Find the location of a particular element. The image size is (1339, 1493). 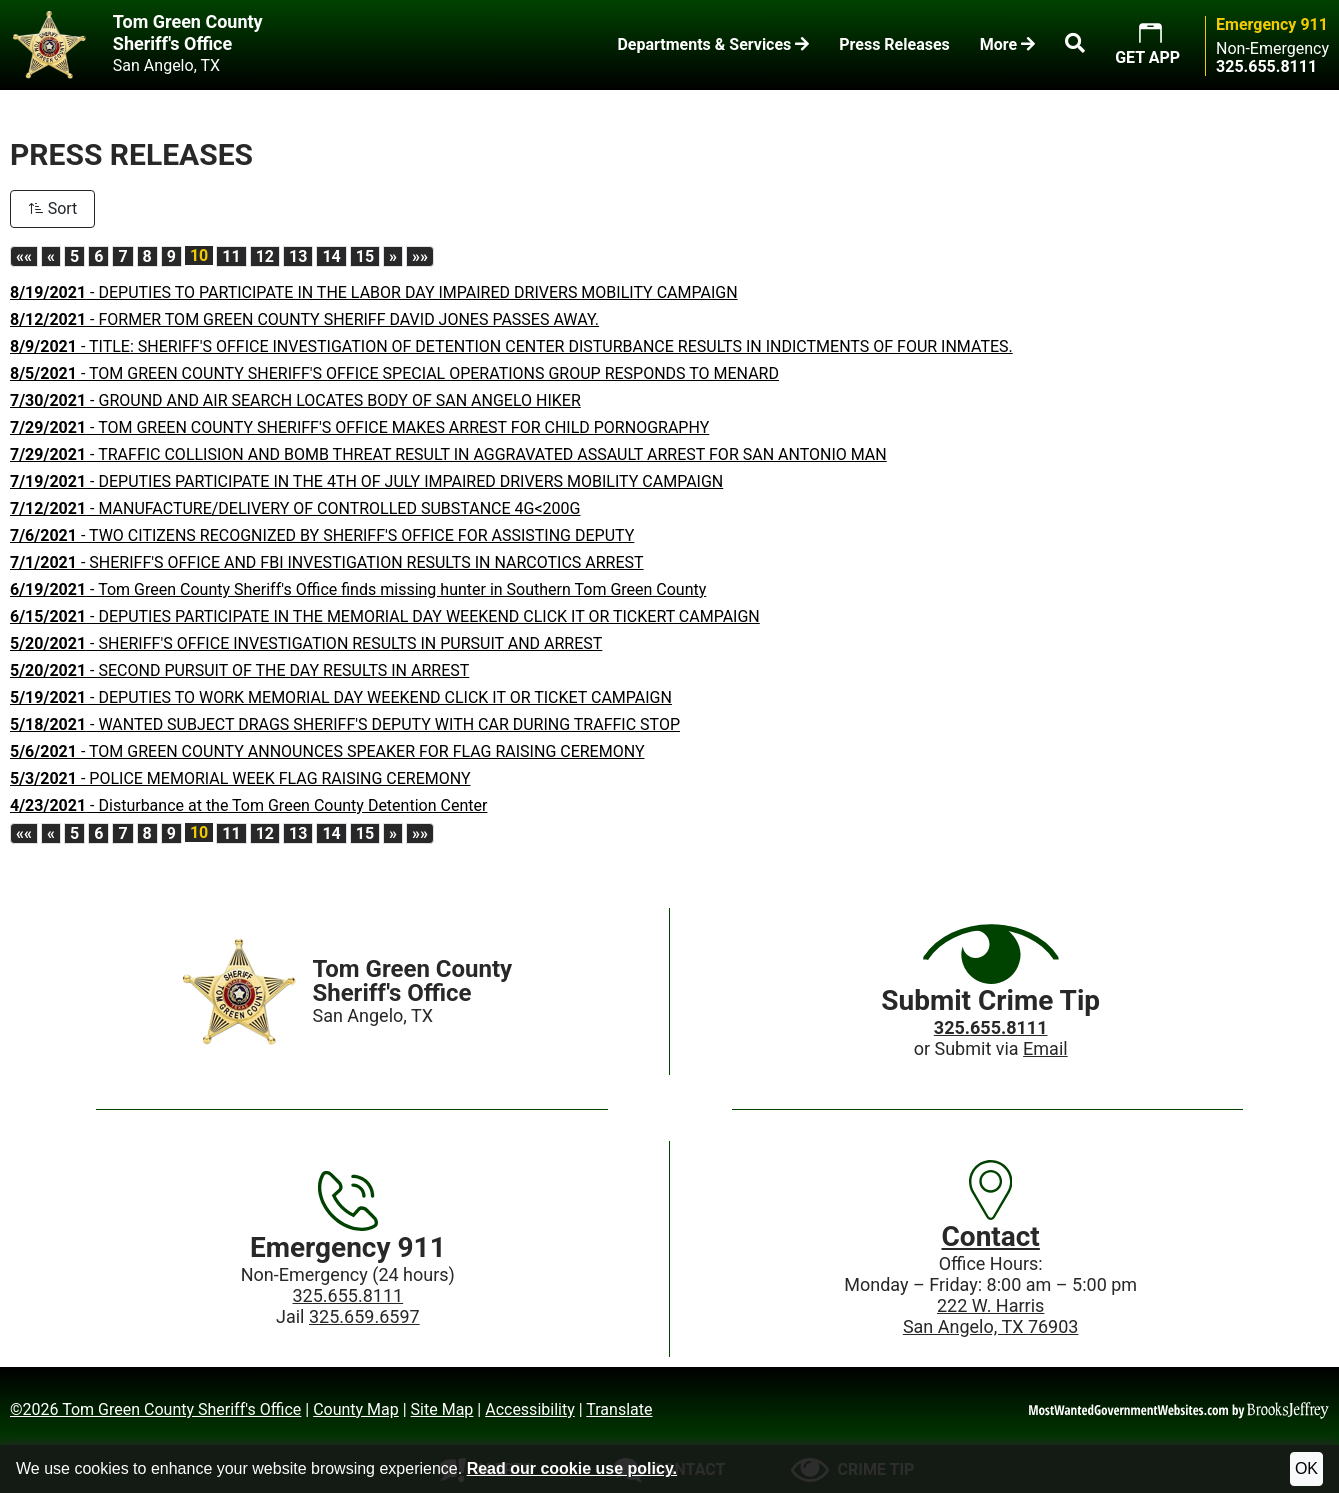

- Disturbance at the Tom Green County Detention Center is located at coordinates (248, 805).